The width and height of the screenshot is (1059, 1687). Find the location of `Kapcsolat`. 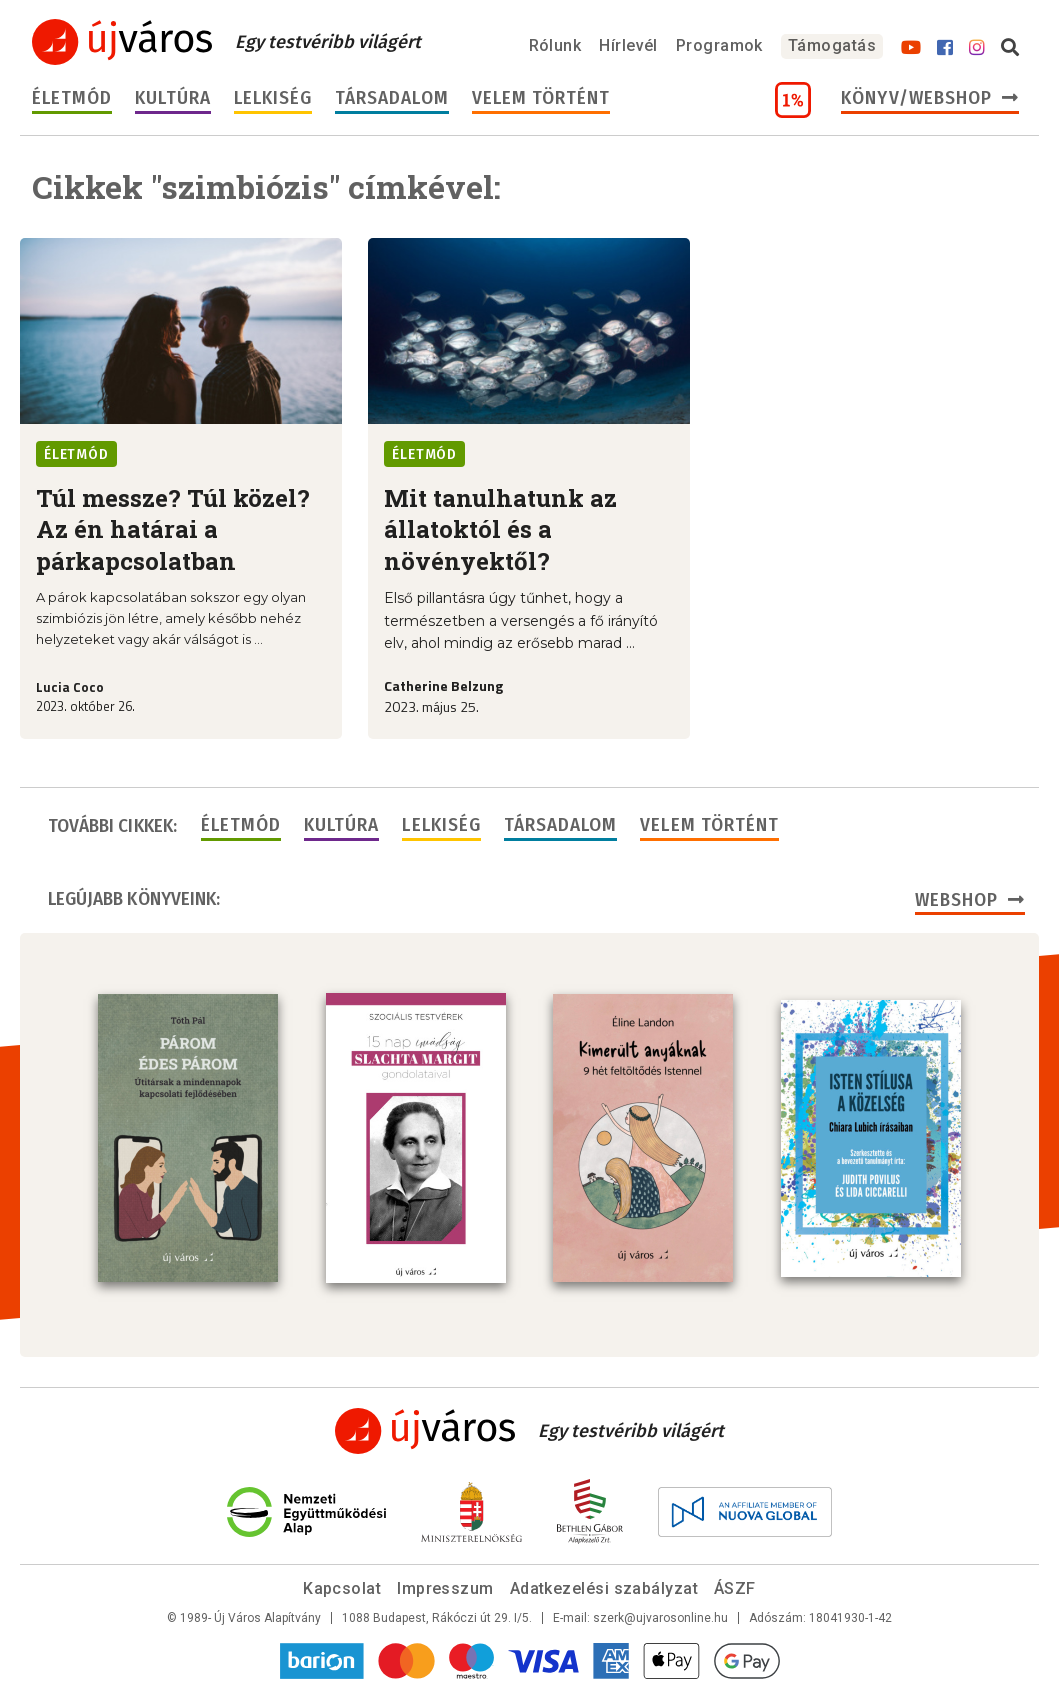

Kapcsolat is located at coordinates (342, 1588).